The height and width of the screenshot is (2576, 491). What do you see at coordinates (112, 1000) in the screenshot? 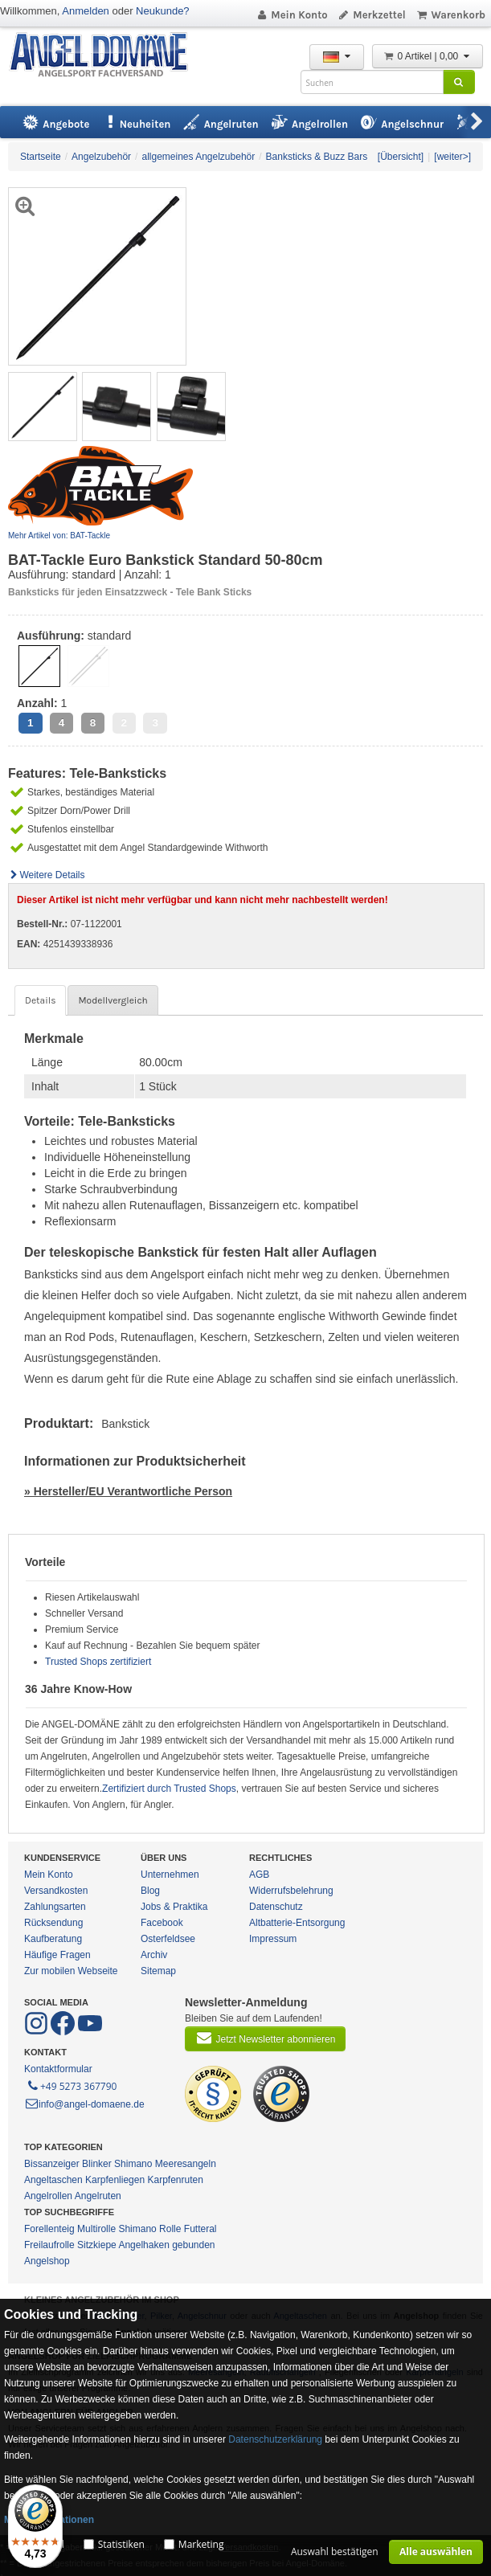
I see `Modellvergleich` at bounding box center [112, 1000].